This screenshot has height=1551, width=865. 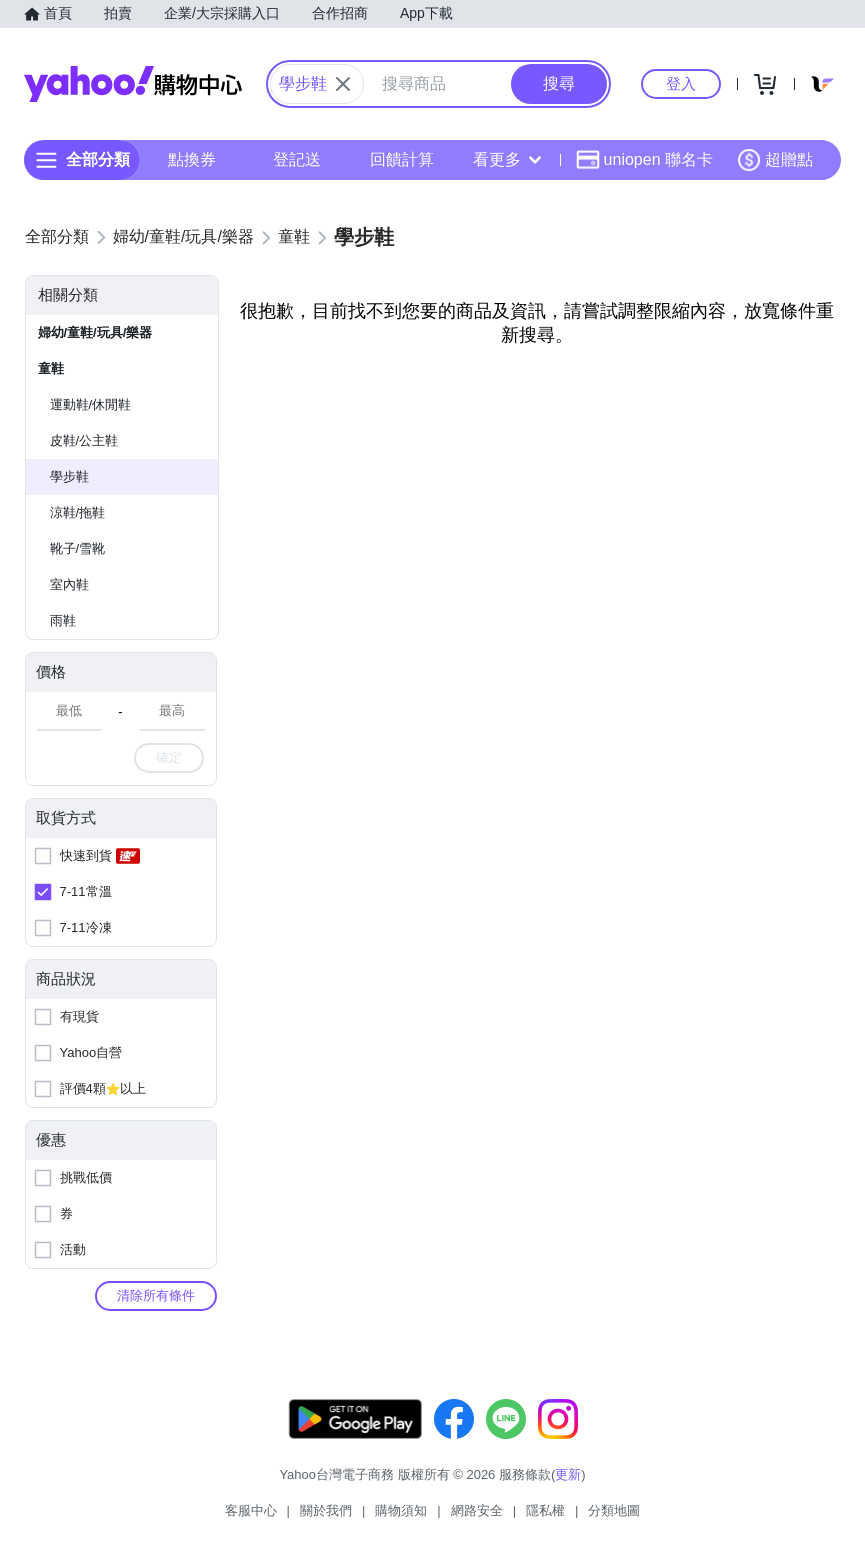 I want to click on 童鞋, so click(x=51, y=368).